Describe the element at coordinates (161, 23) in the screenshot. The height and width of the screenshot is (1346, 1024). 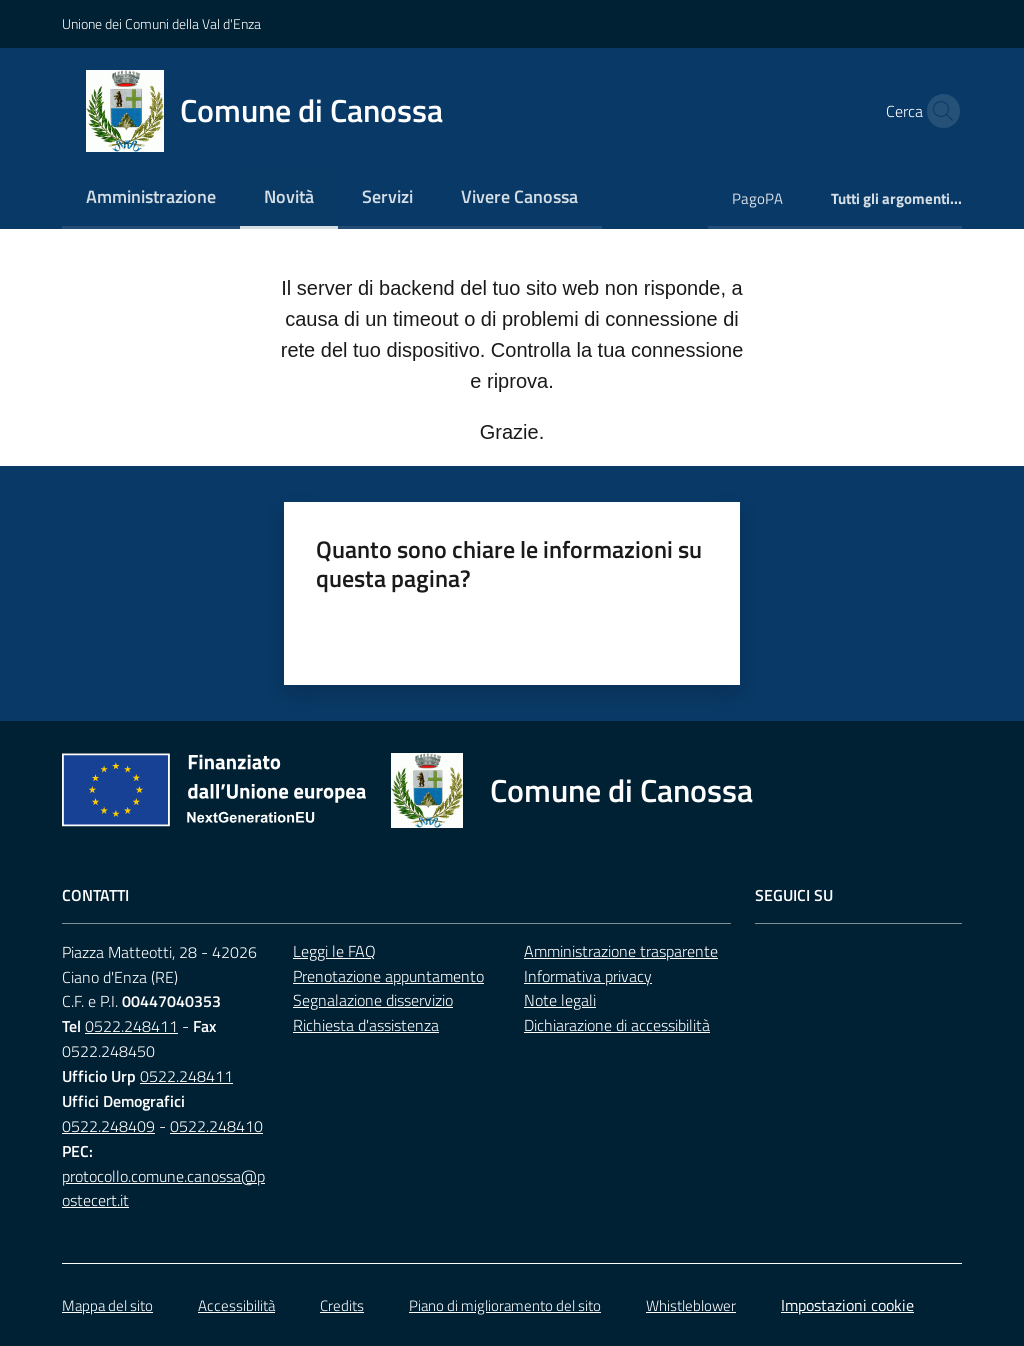
I see `Unione dei Comuni della Val d'Enza` at that location.